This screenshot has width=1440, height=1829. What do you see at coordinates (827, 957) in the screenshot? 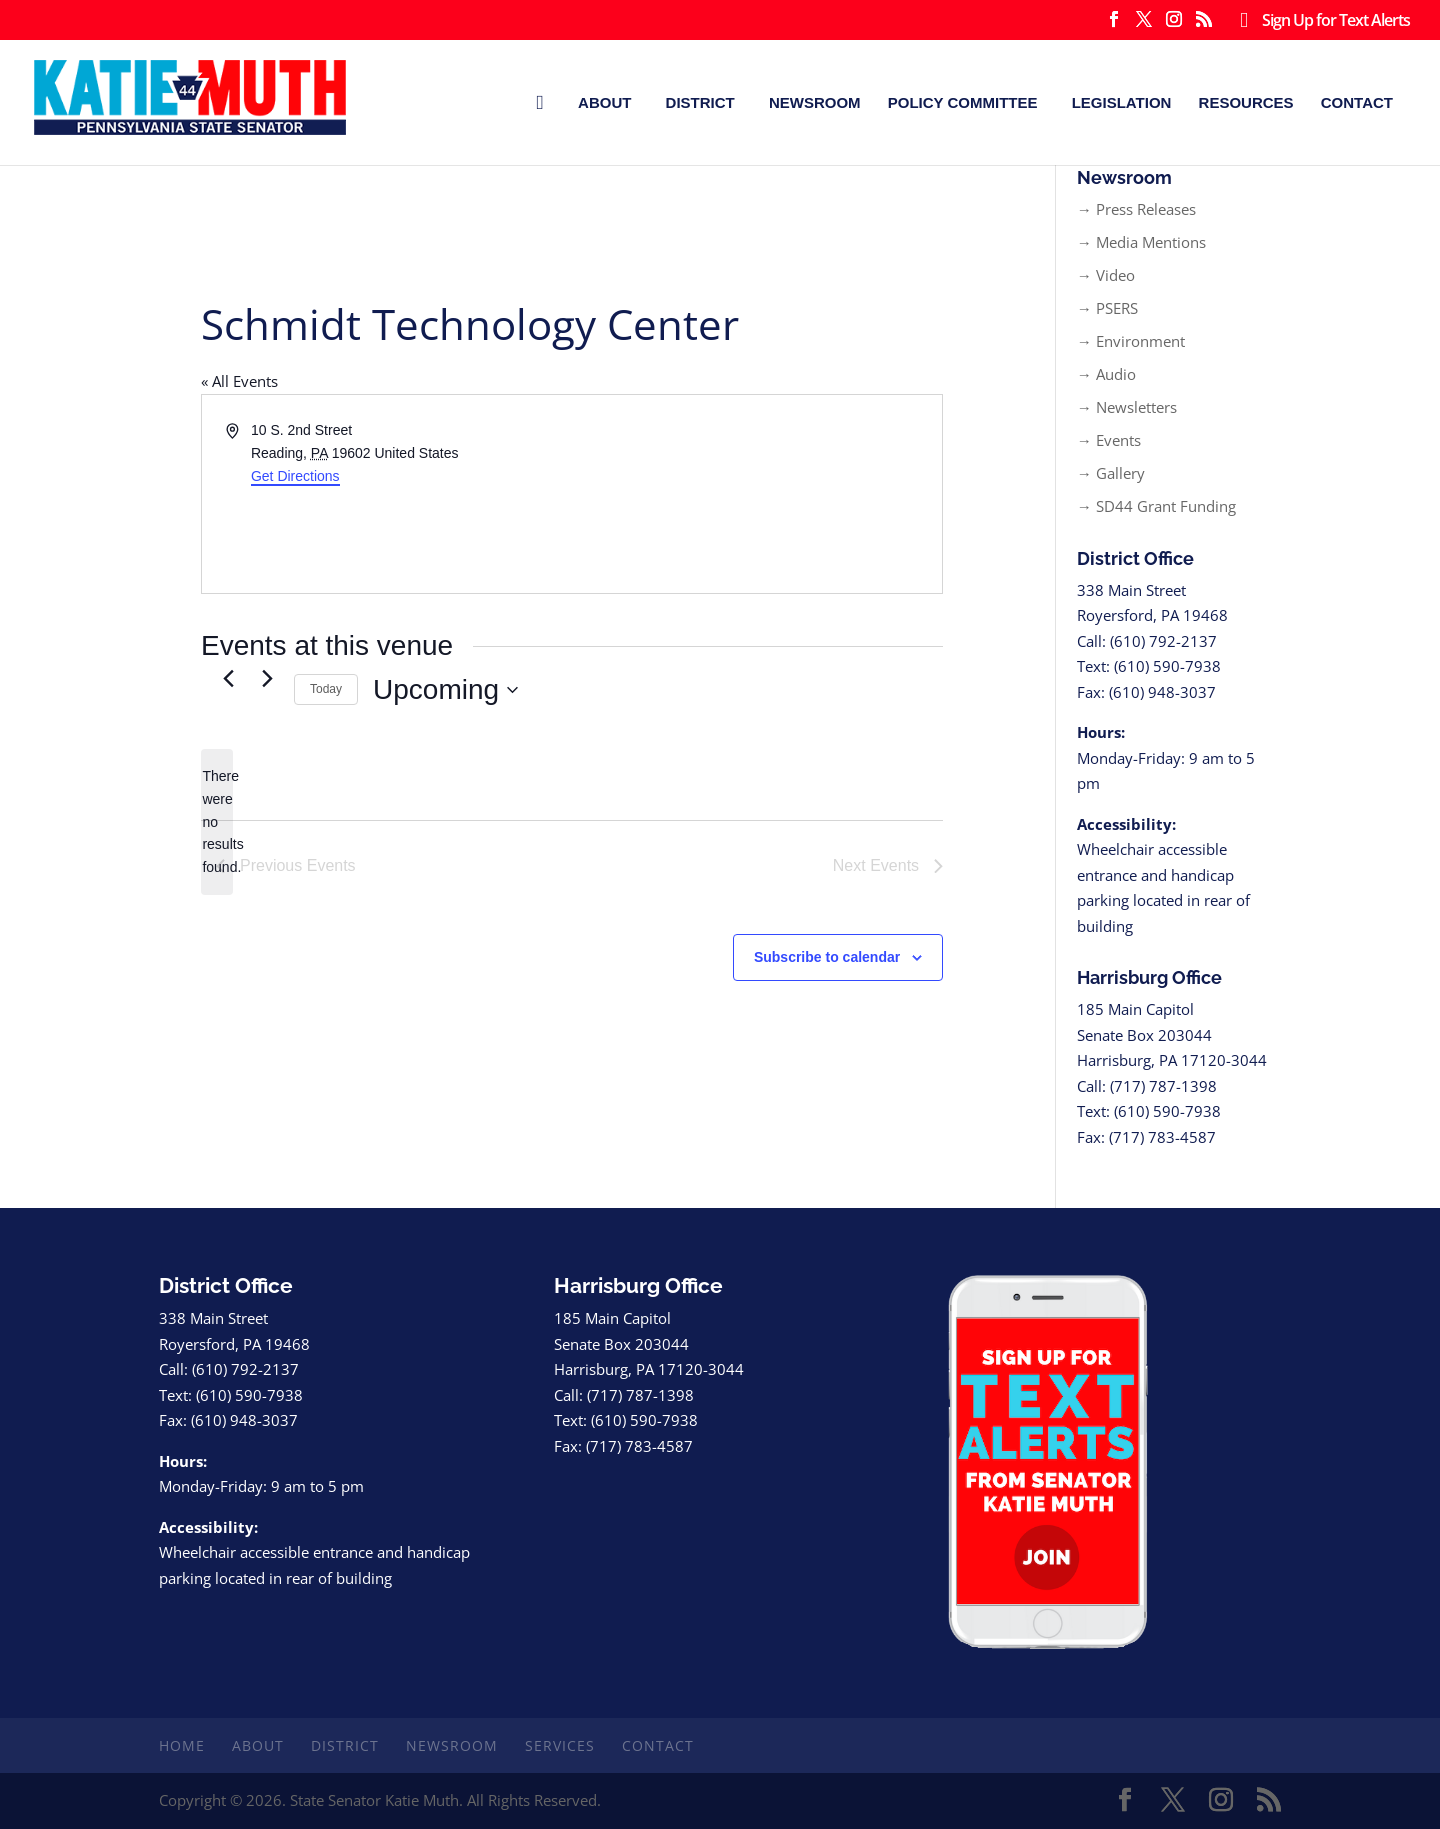
I see `Subscribe to calendar` at bounding box center [827, 957].